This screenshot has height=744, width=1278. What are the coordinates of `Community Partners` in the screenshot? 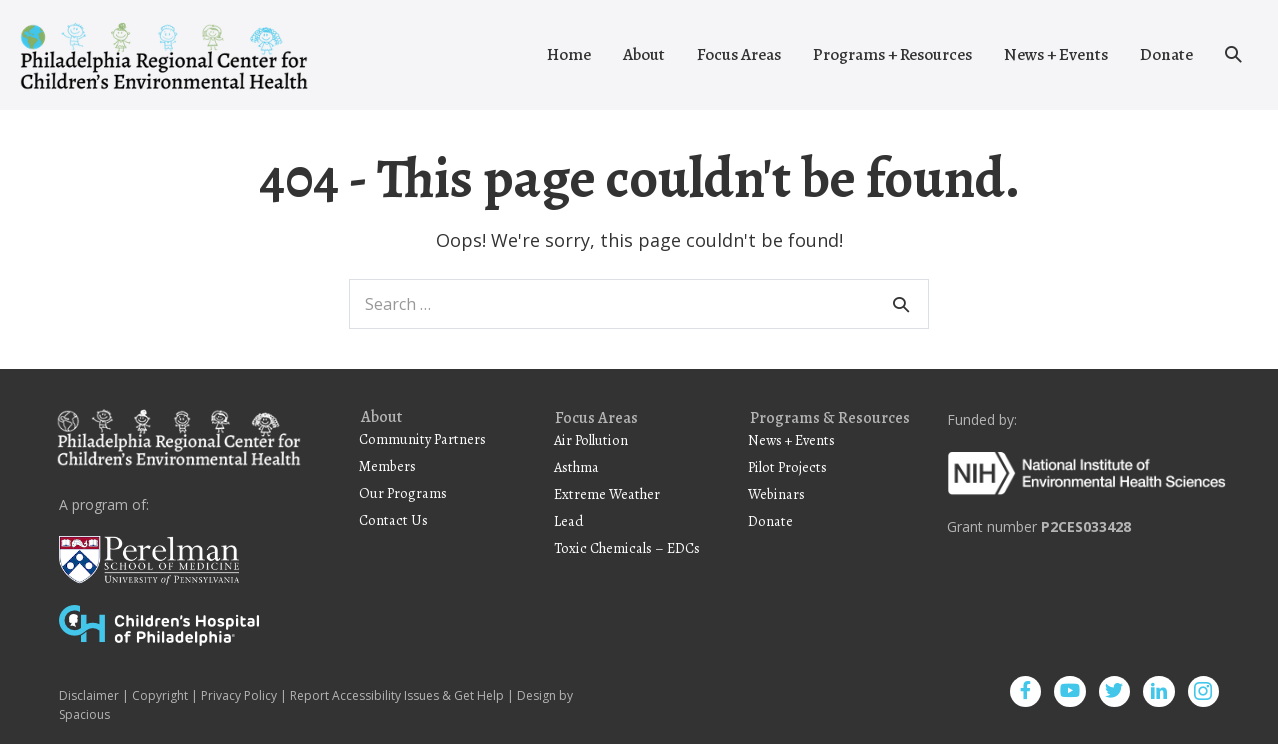 It's located at (422, 439).